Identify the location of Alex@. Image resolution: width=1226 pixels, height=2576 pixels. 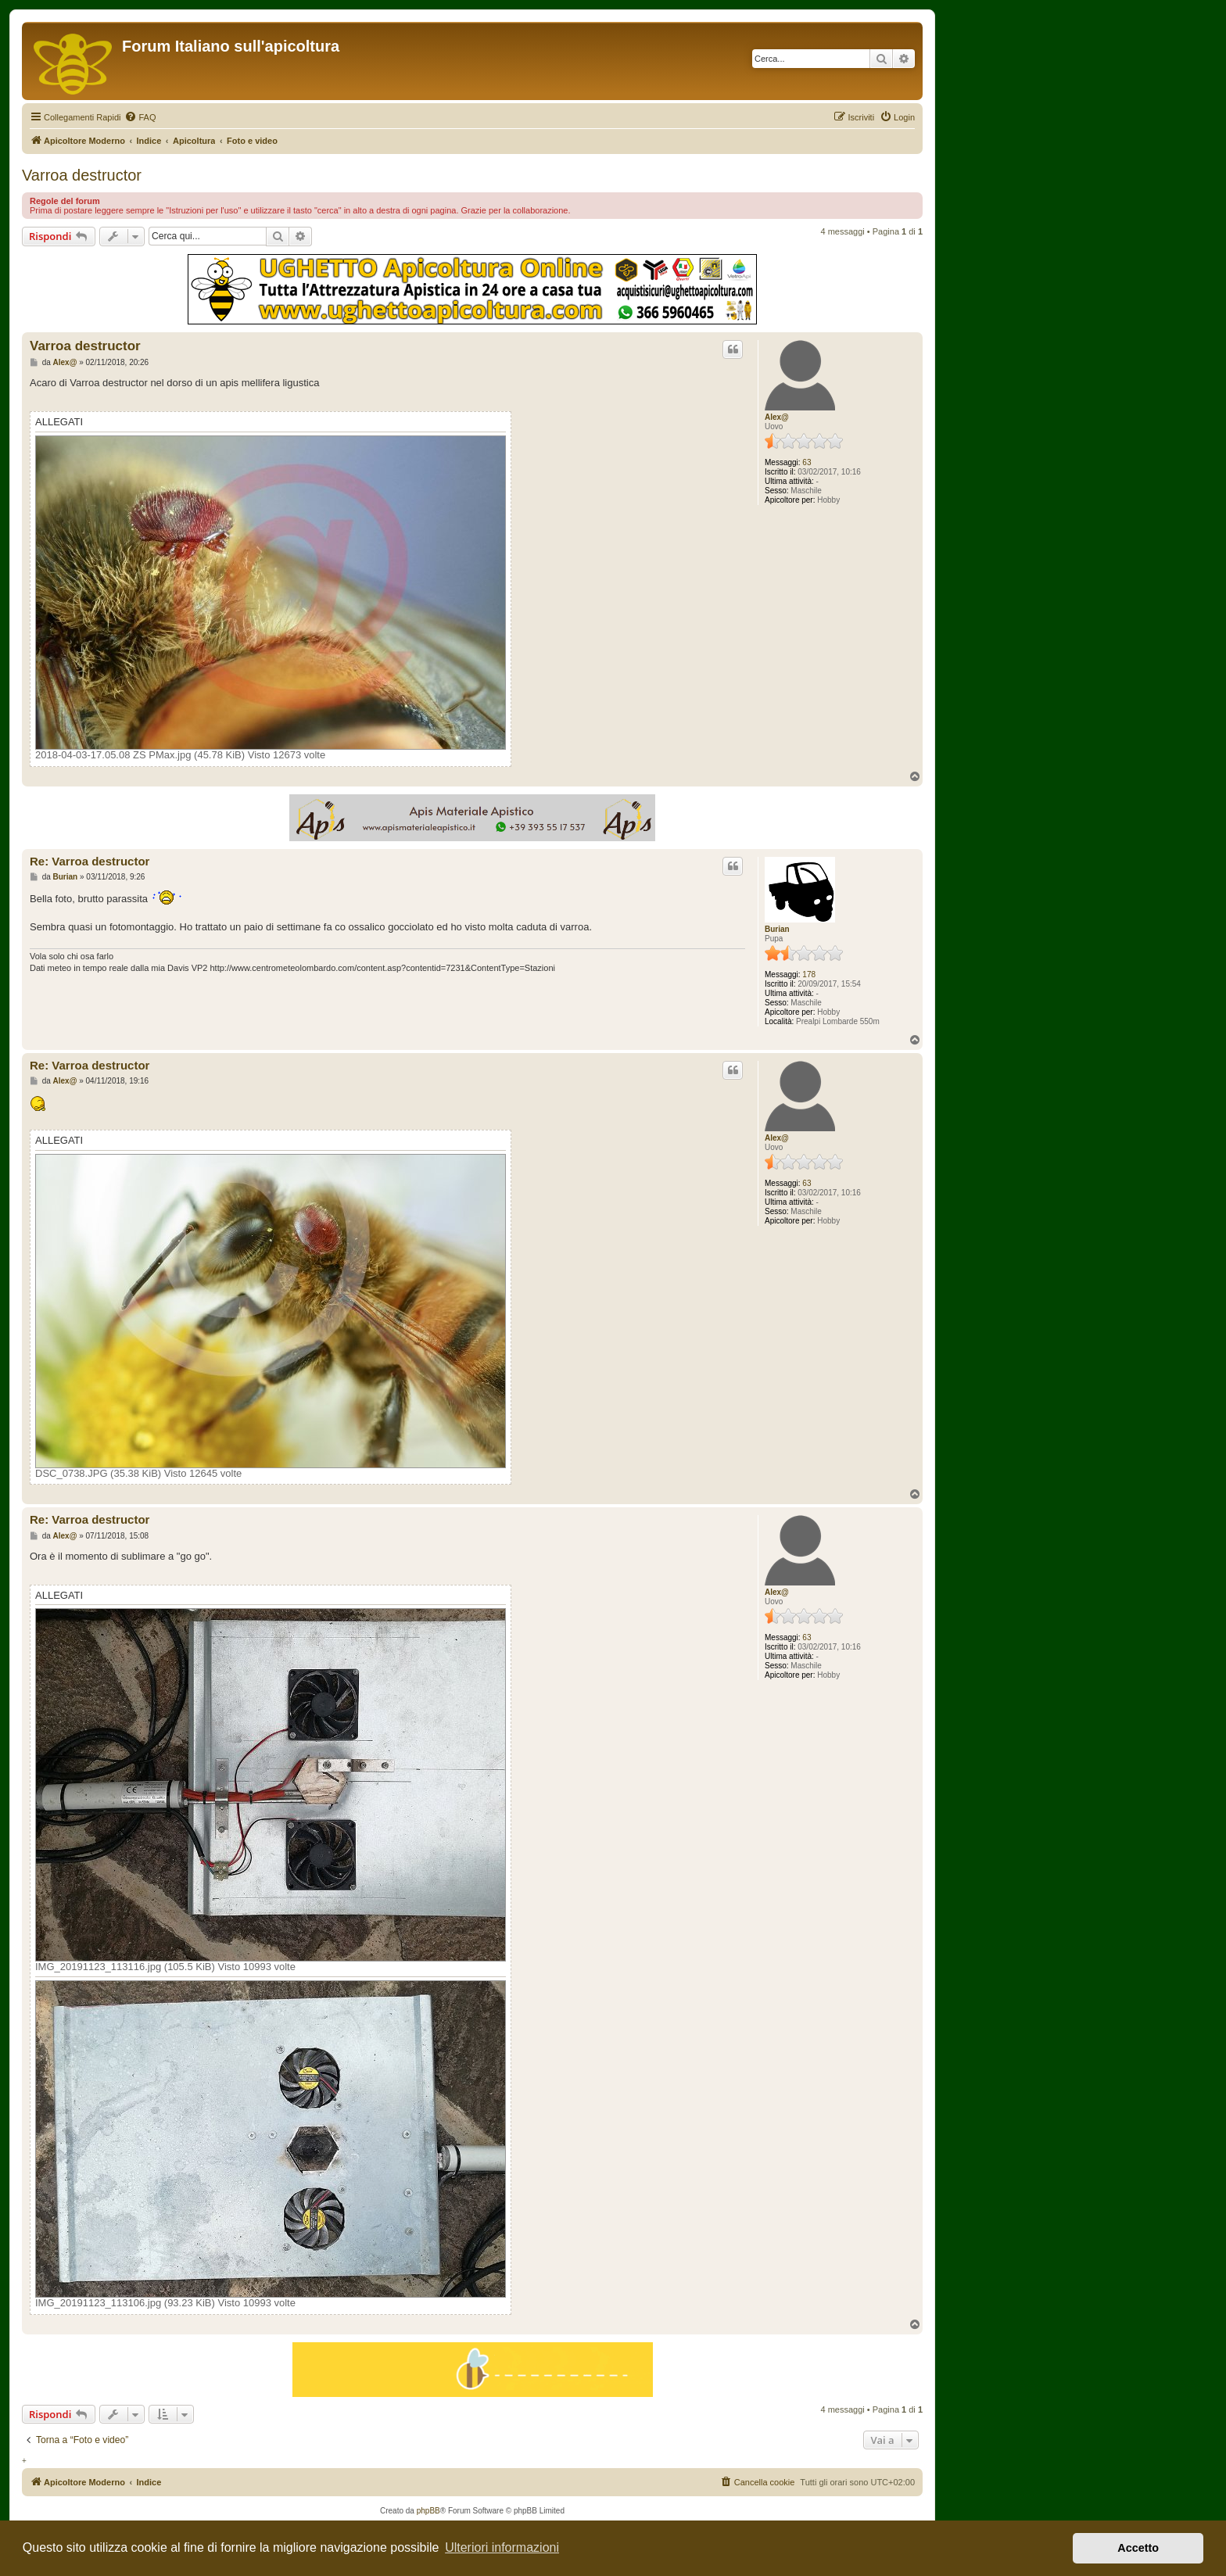
(777, 417).